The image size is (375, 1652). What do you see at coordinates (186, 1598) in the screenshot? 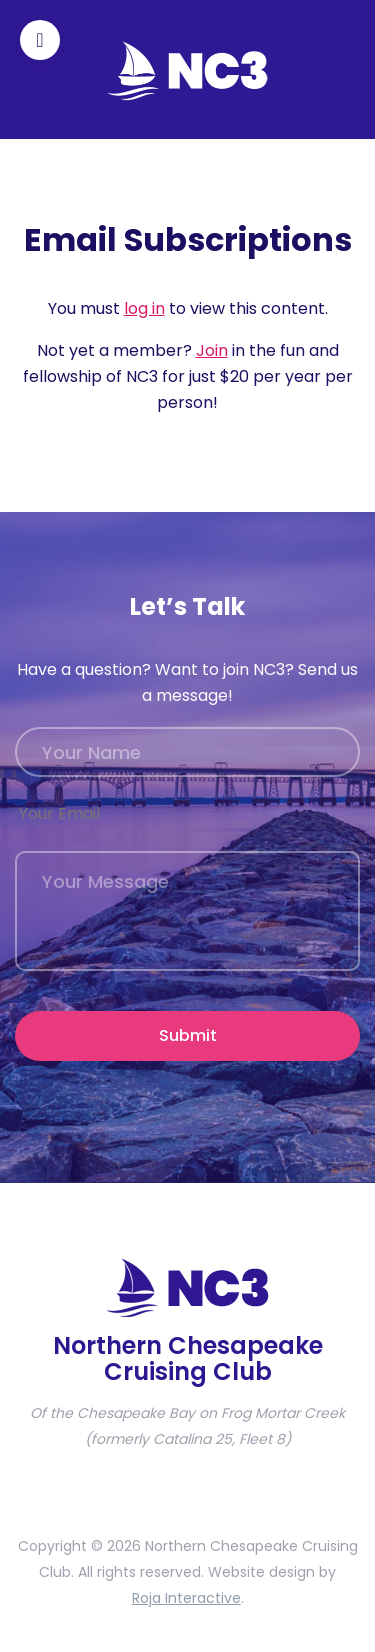
I see `Roja Interactive` at bounding box center [186, 1598].